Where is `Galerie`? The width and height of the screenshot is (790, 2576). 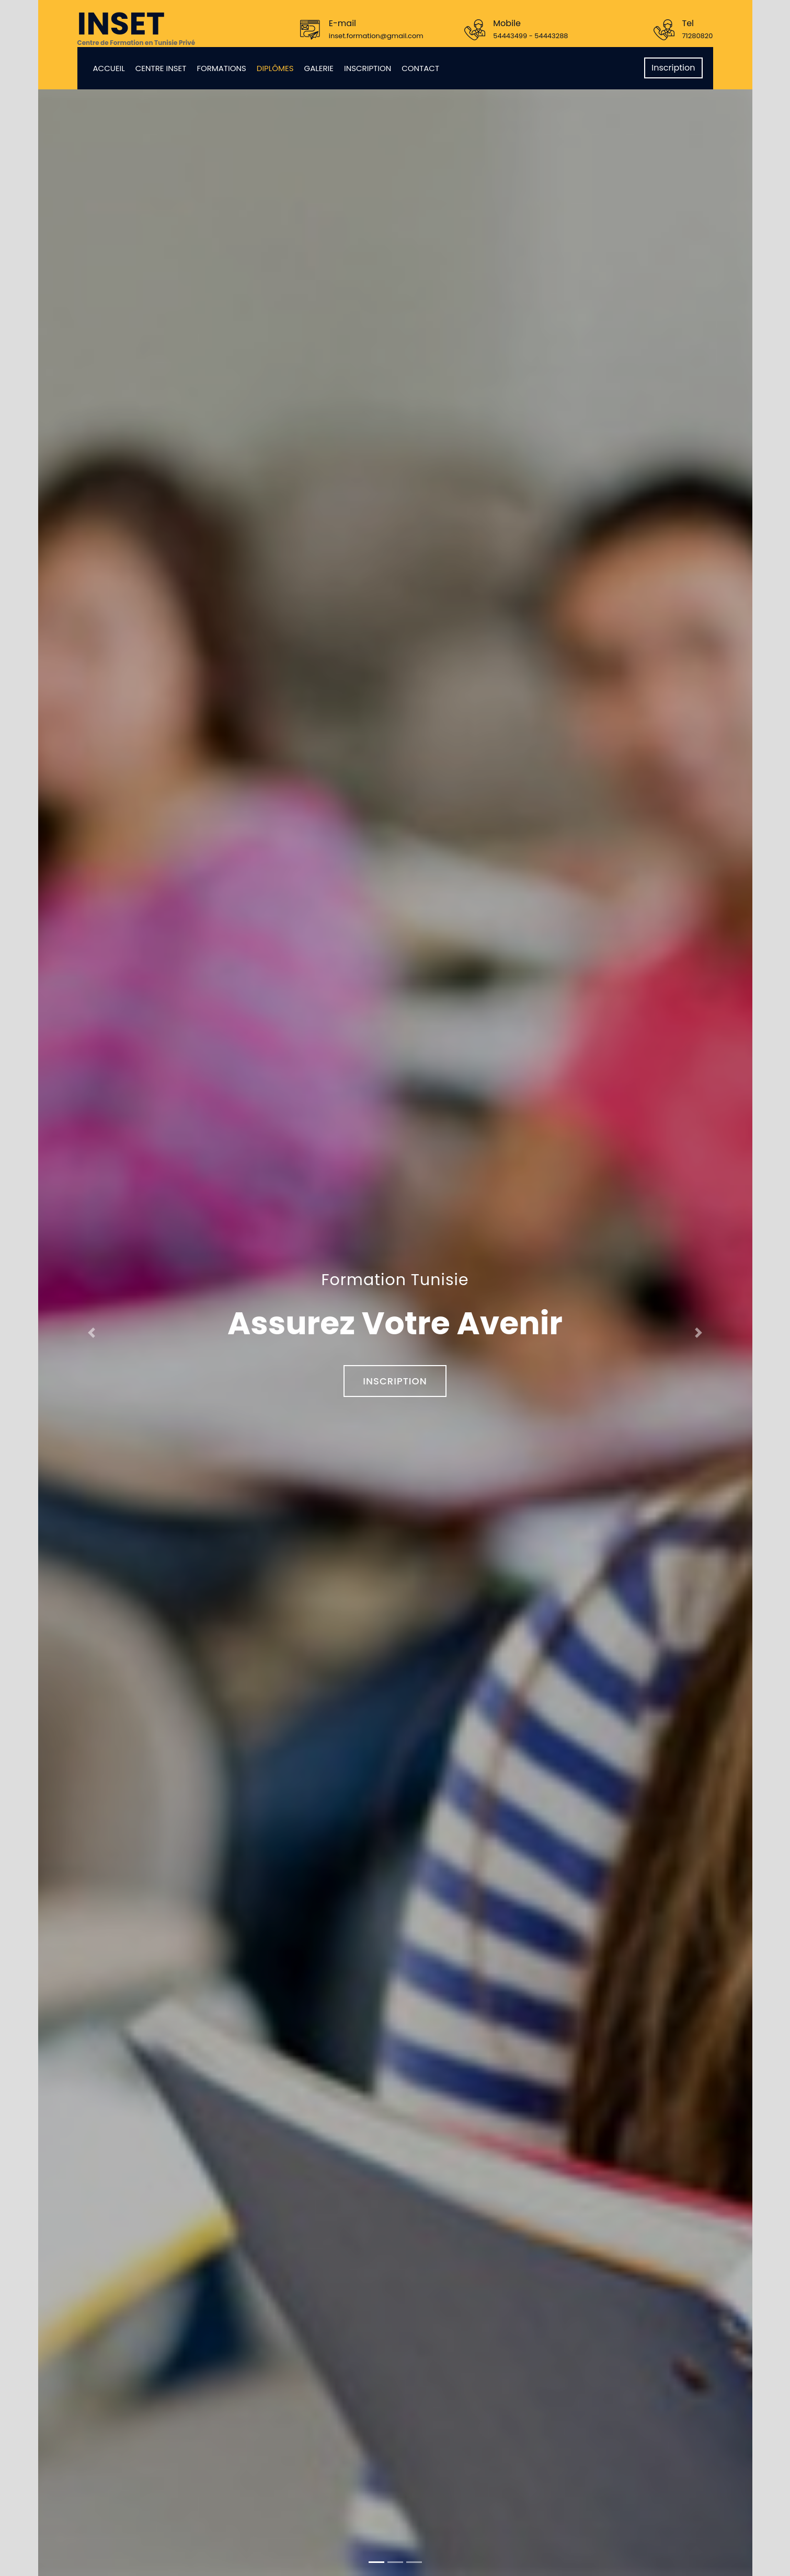 Galerie is located at coordinates (319, 68).